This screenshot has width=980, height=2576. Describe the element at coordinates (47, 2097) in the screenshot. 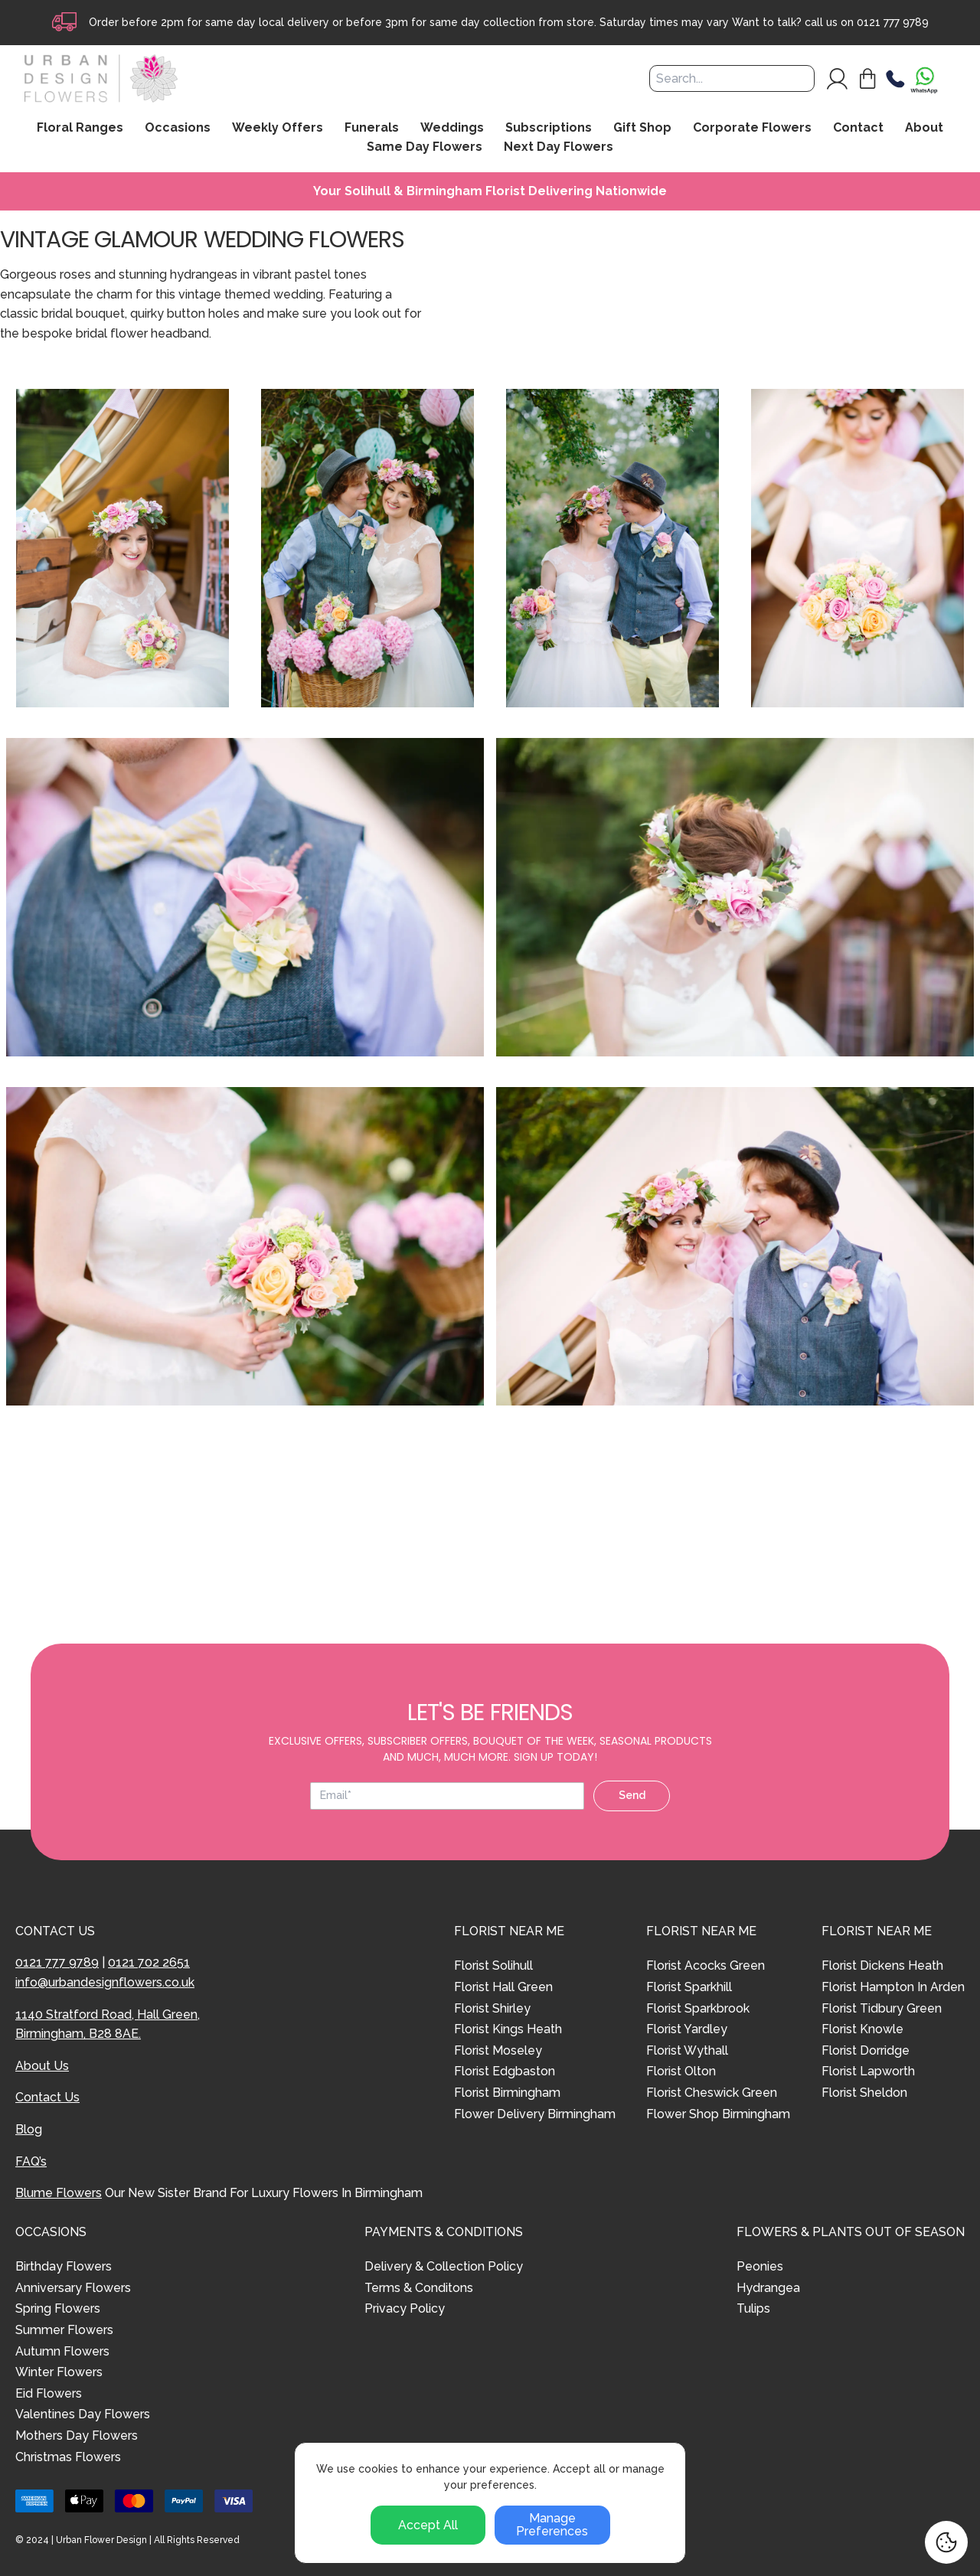

I see `Contact Us` at that location.